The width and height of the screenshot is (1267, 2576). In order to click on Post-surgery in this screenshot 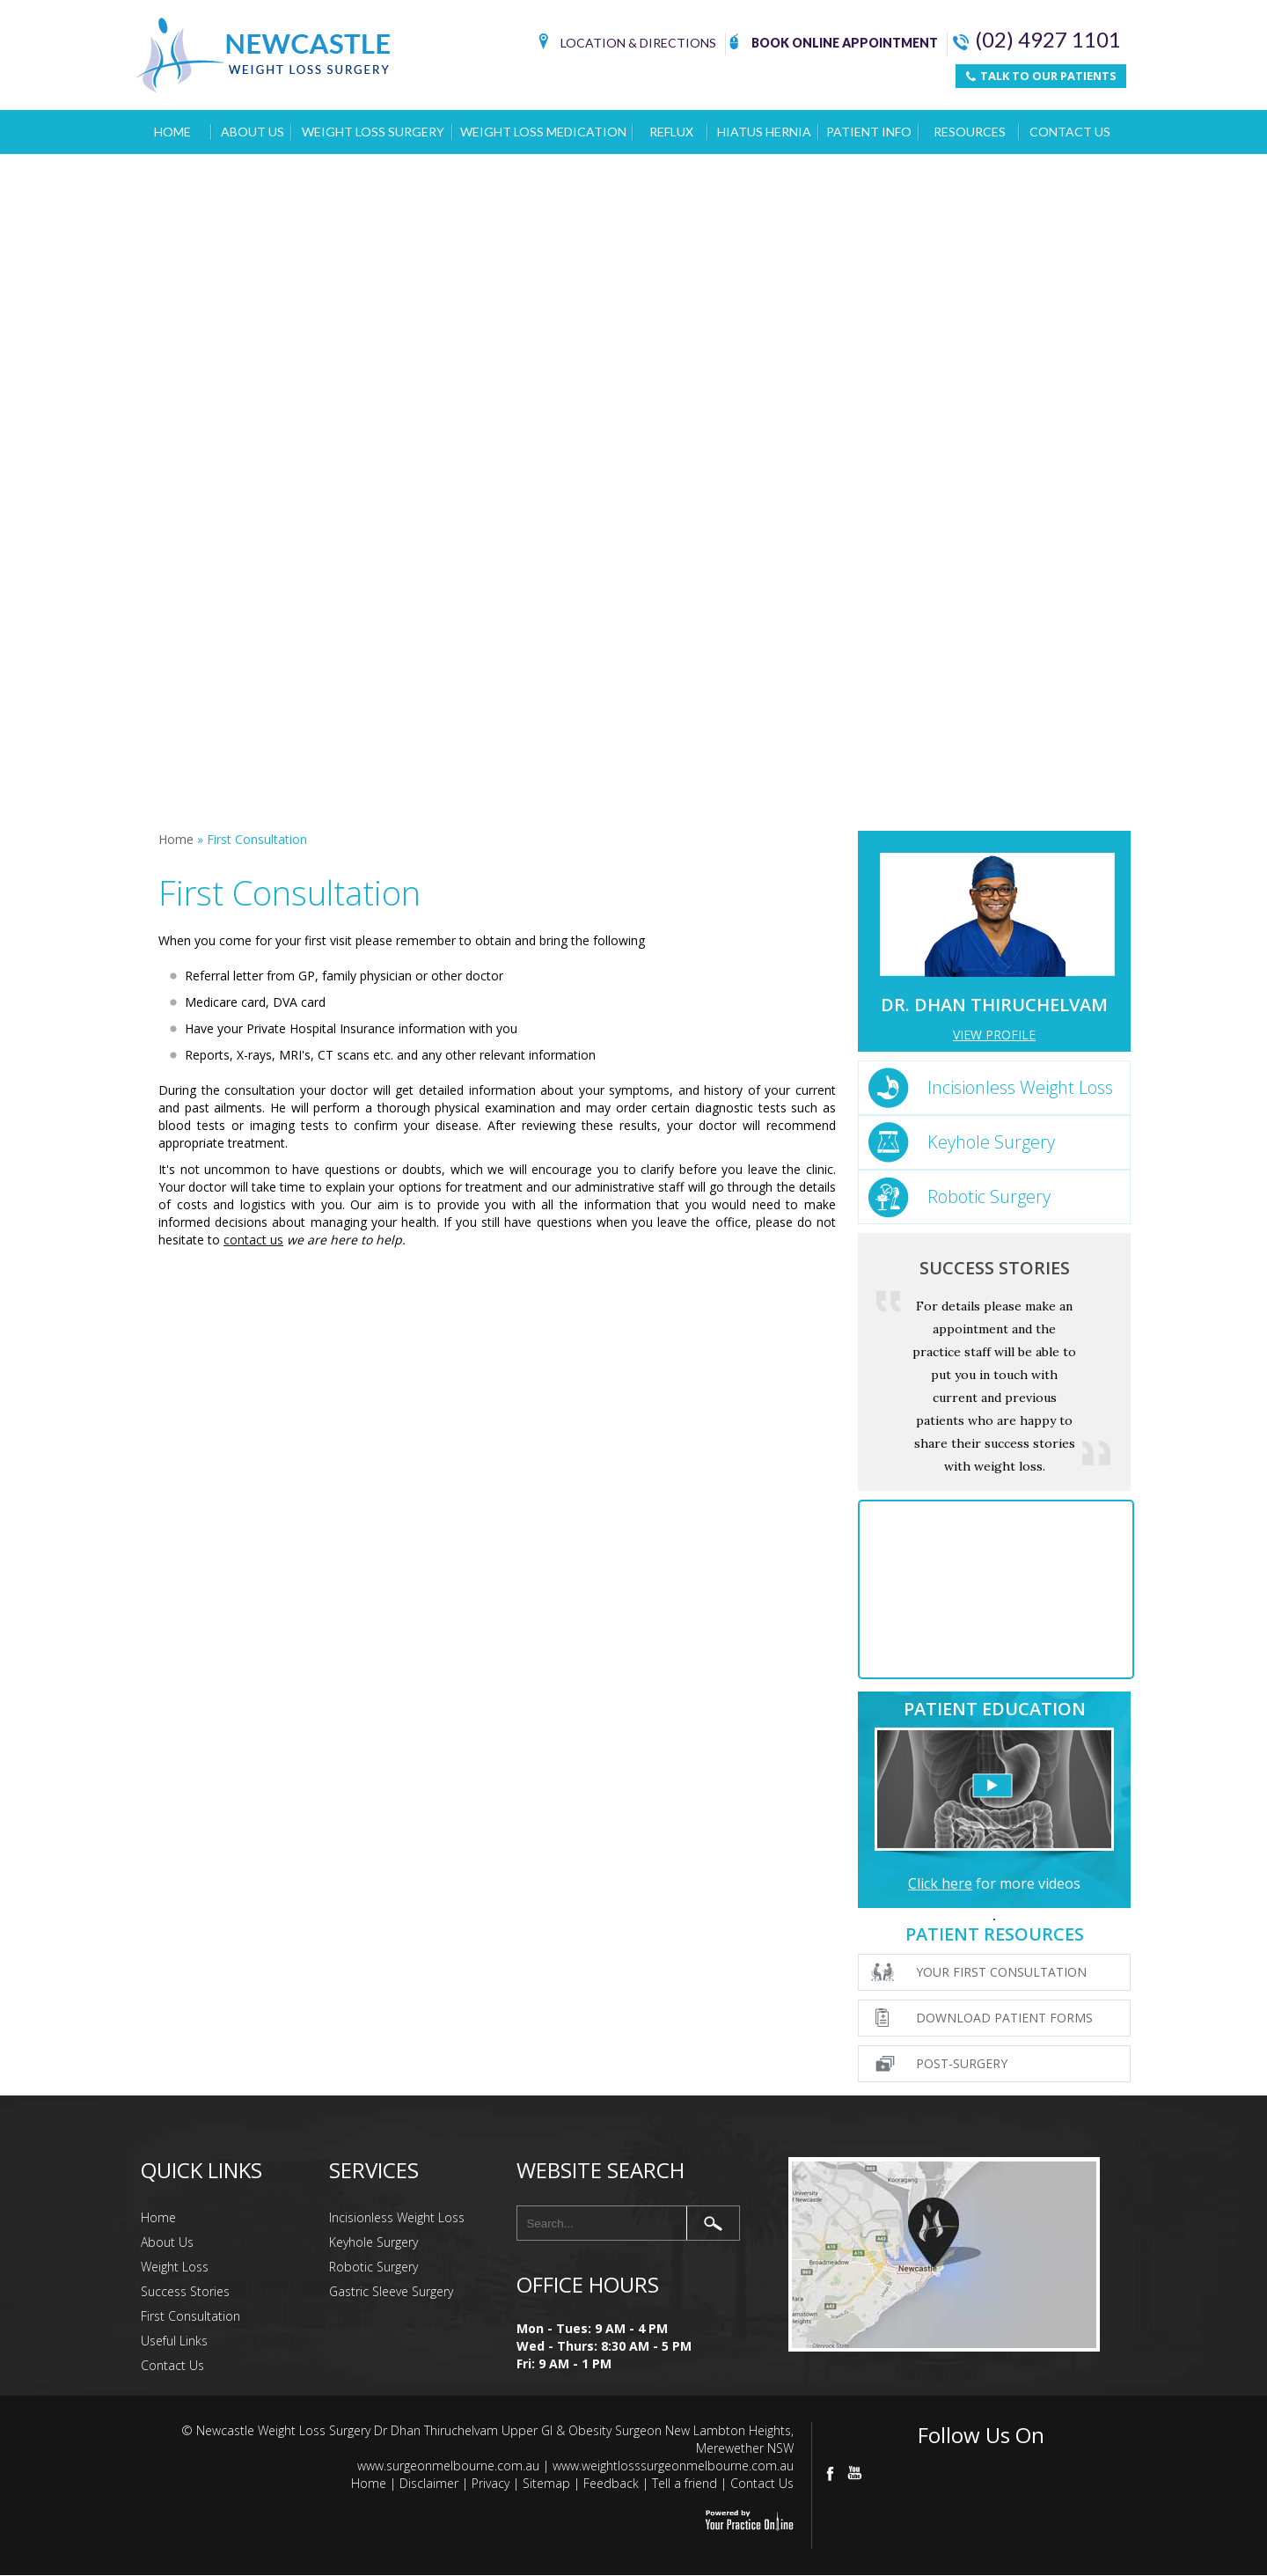, I will do `click(961, 2063)`.